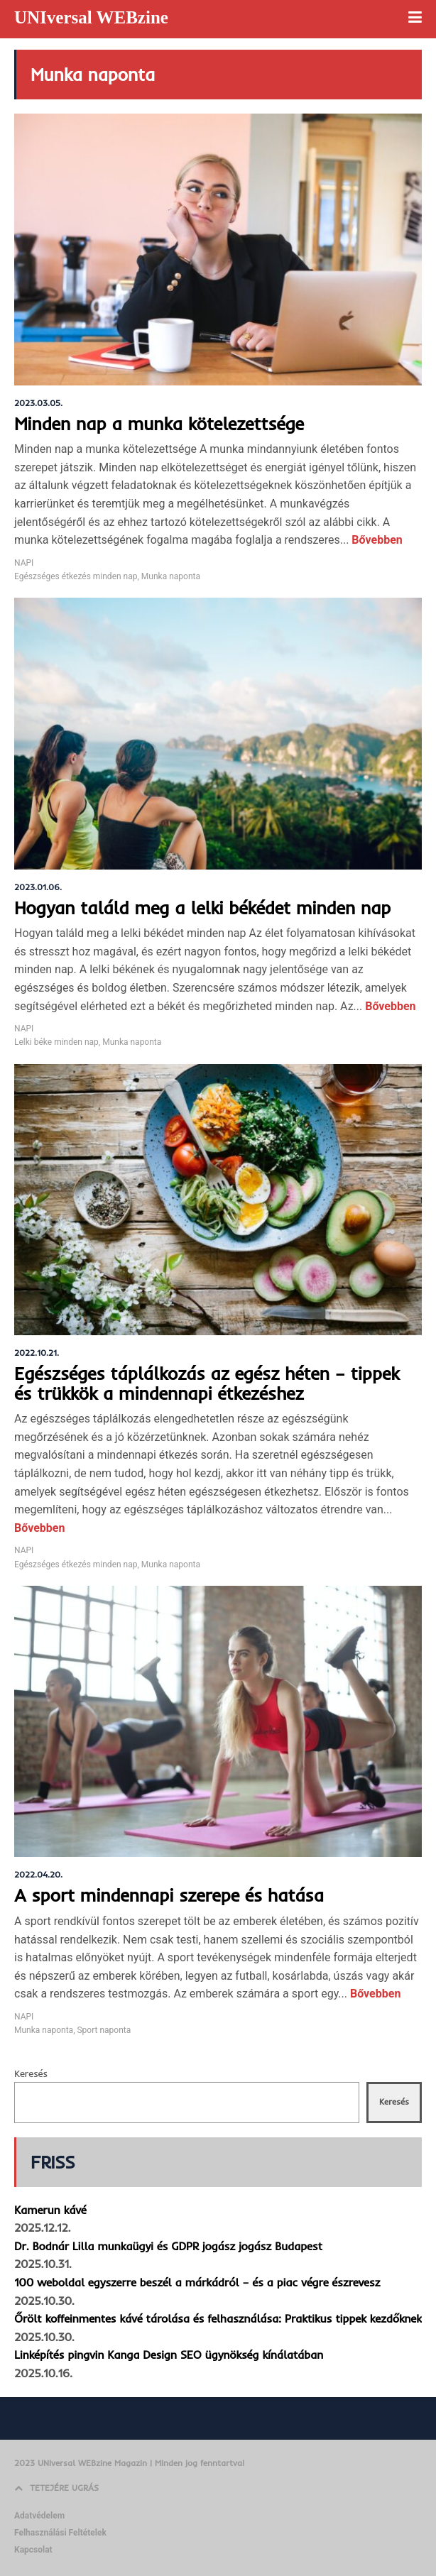  What do you see at coordinates (23, 563) in the screenshot?
I see `NAPI` at bounding box center [23, 563].